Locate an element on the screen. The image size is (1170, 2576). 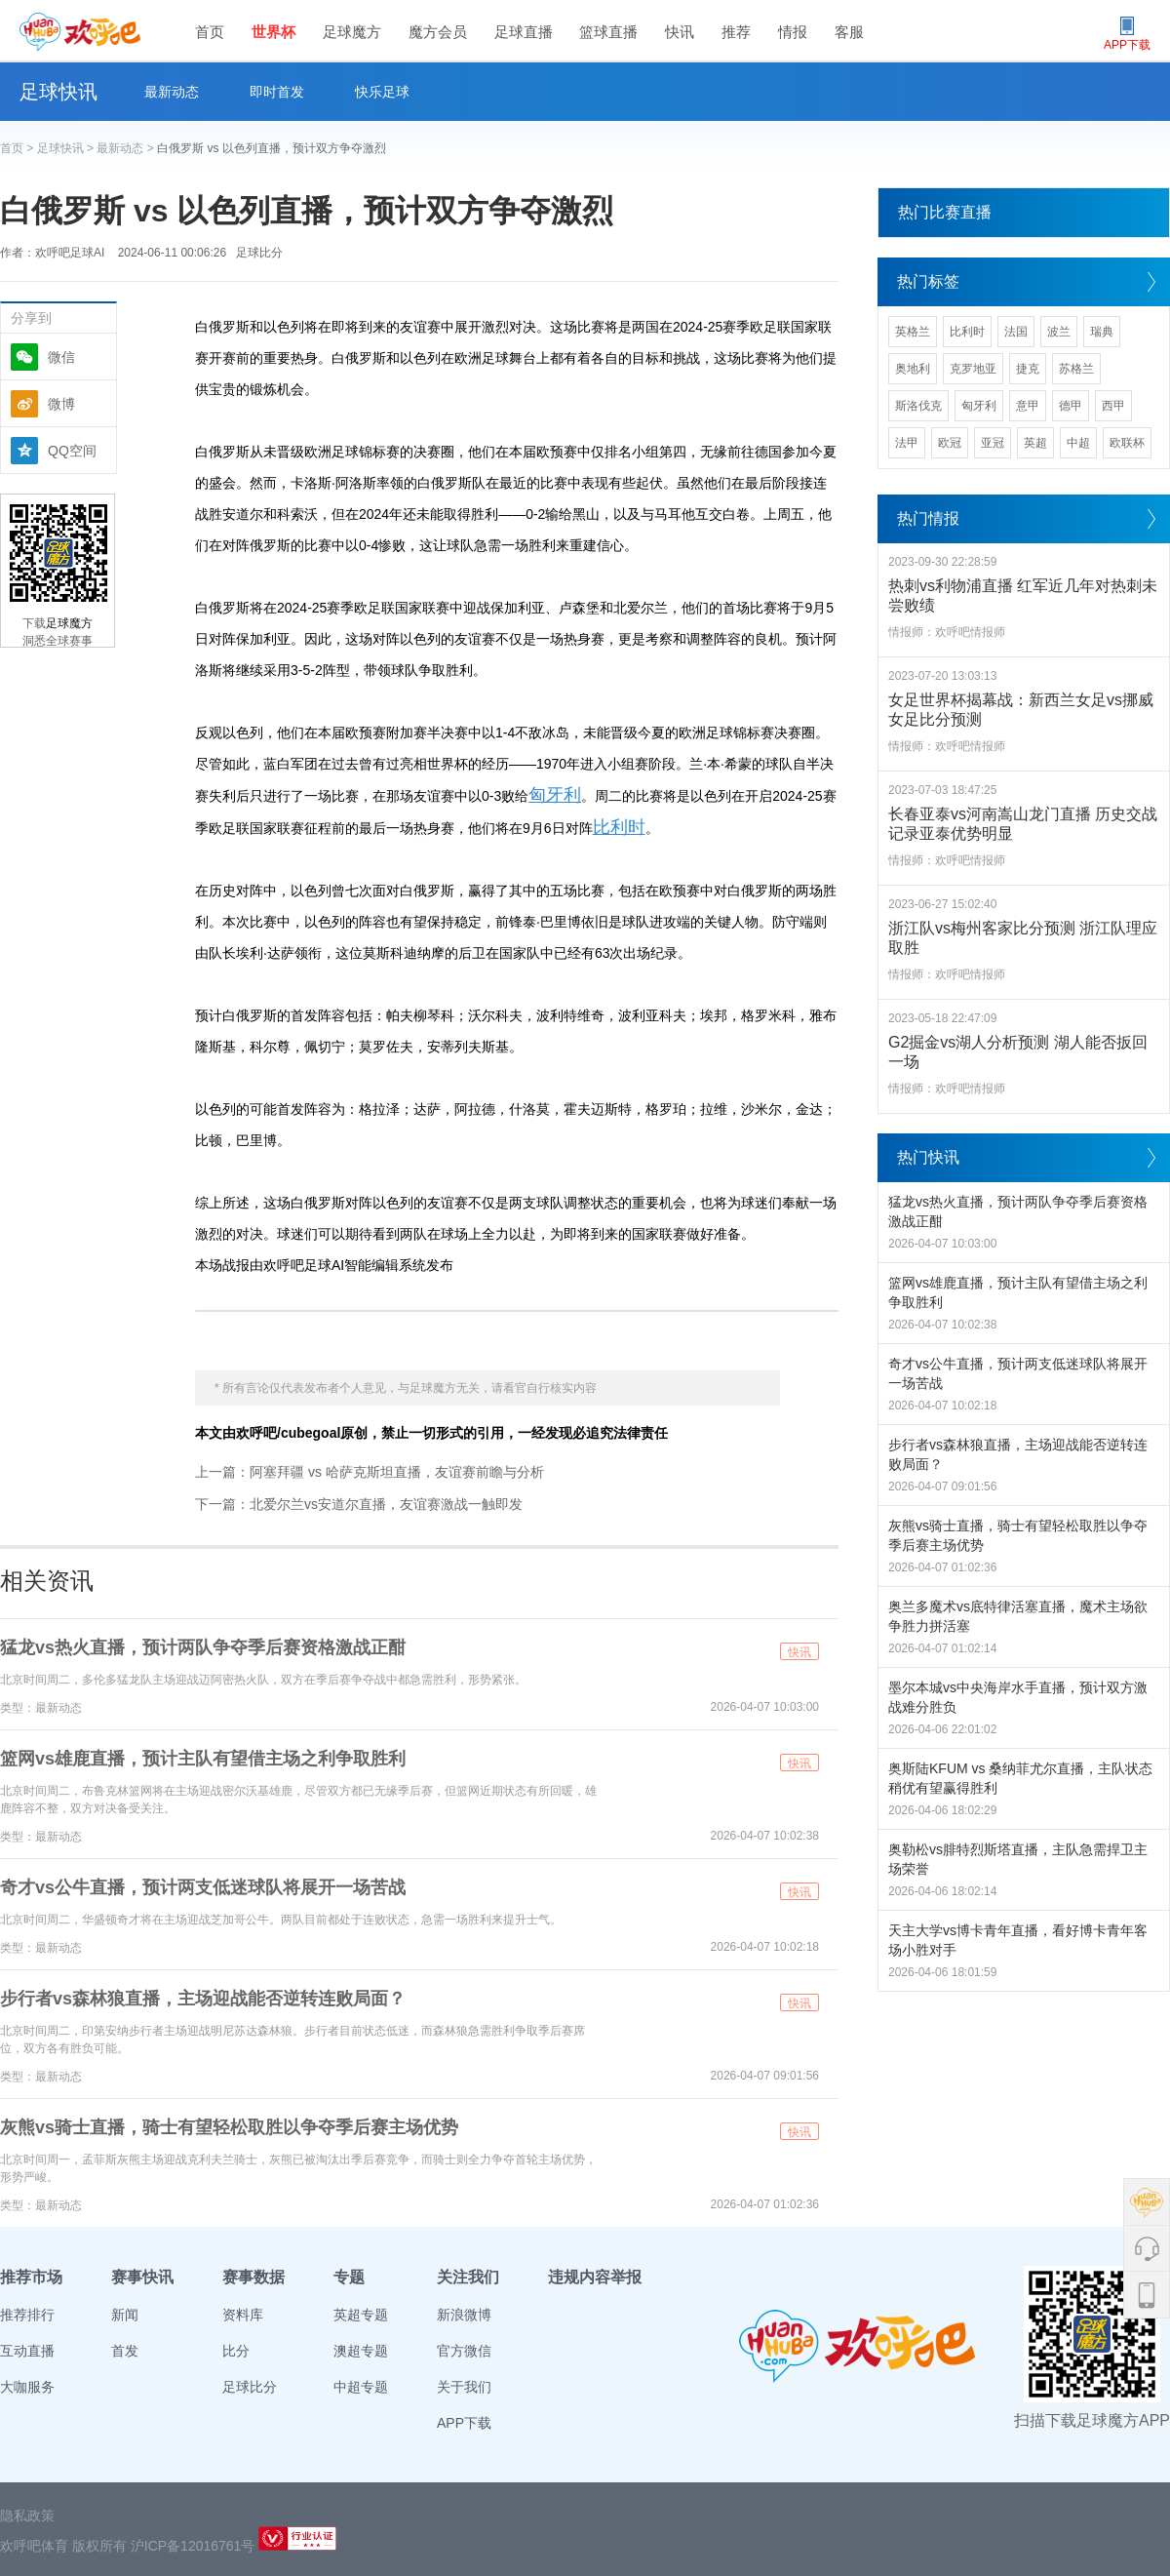
下一篇：北爱尔兰vs安道尔直播，友谊赛激战一触即发 is located at coordinates (359, 1504).